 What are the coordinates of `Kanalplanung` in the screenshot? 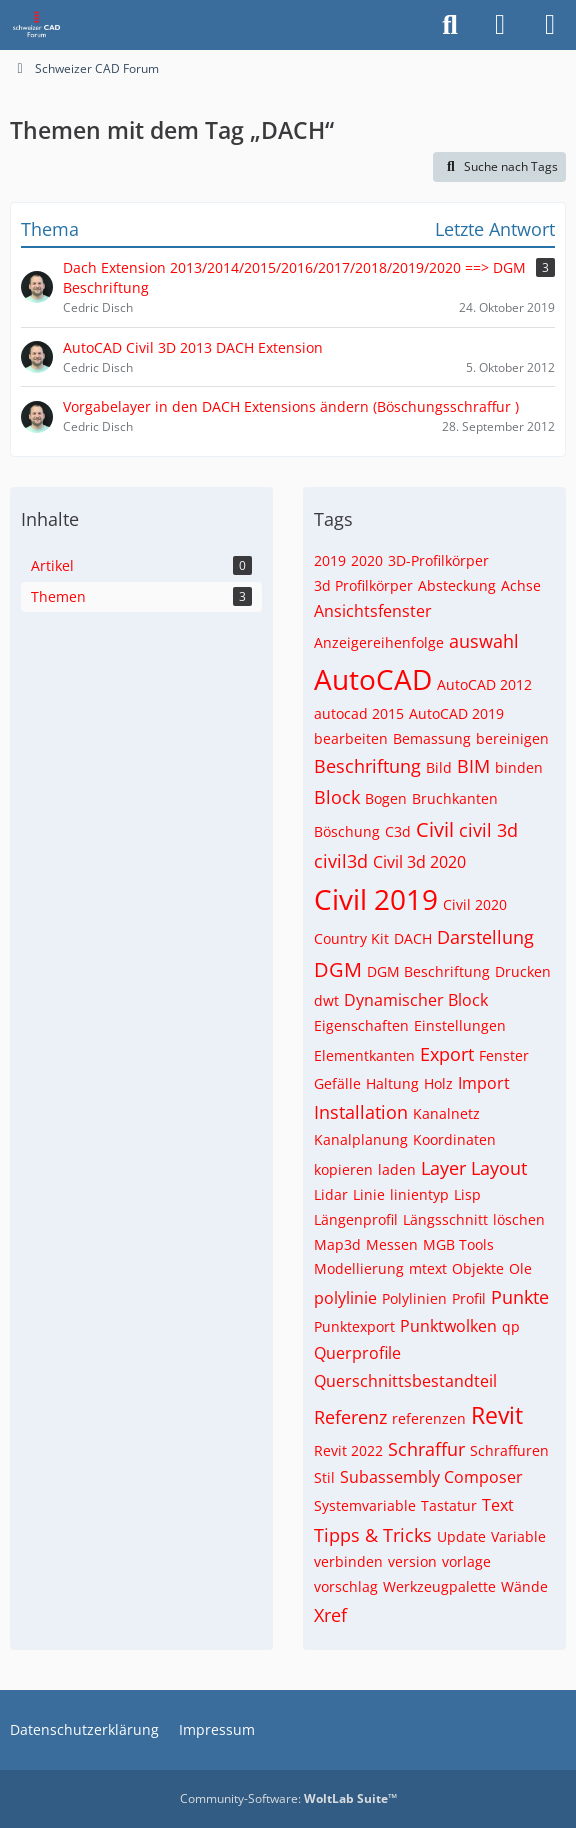 It's located at (361, 1139).